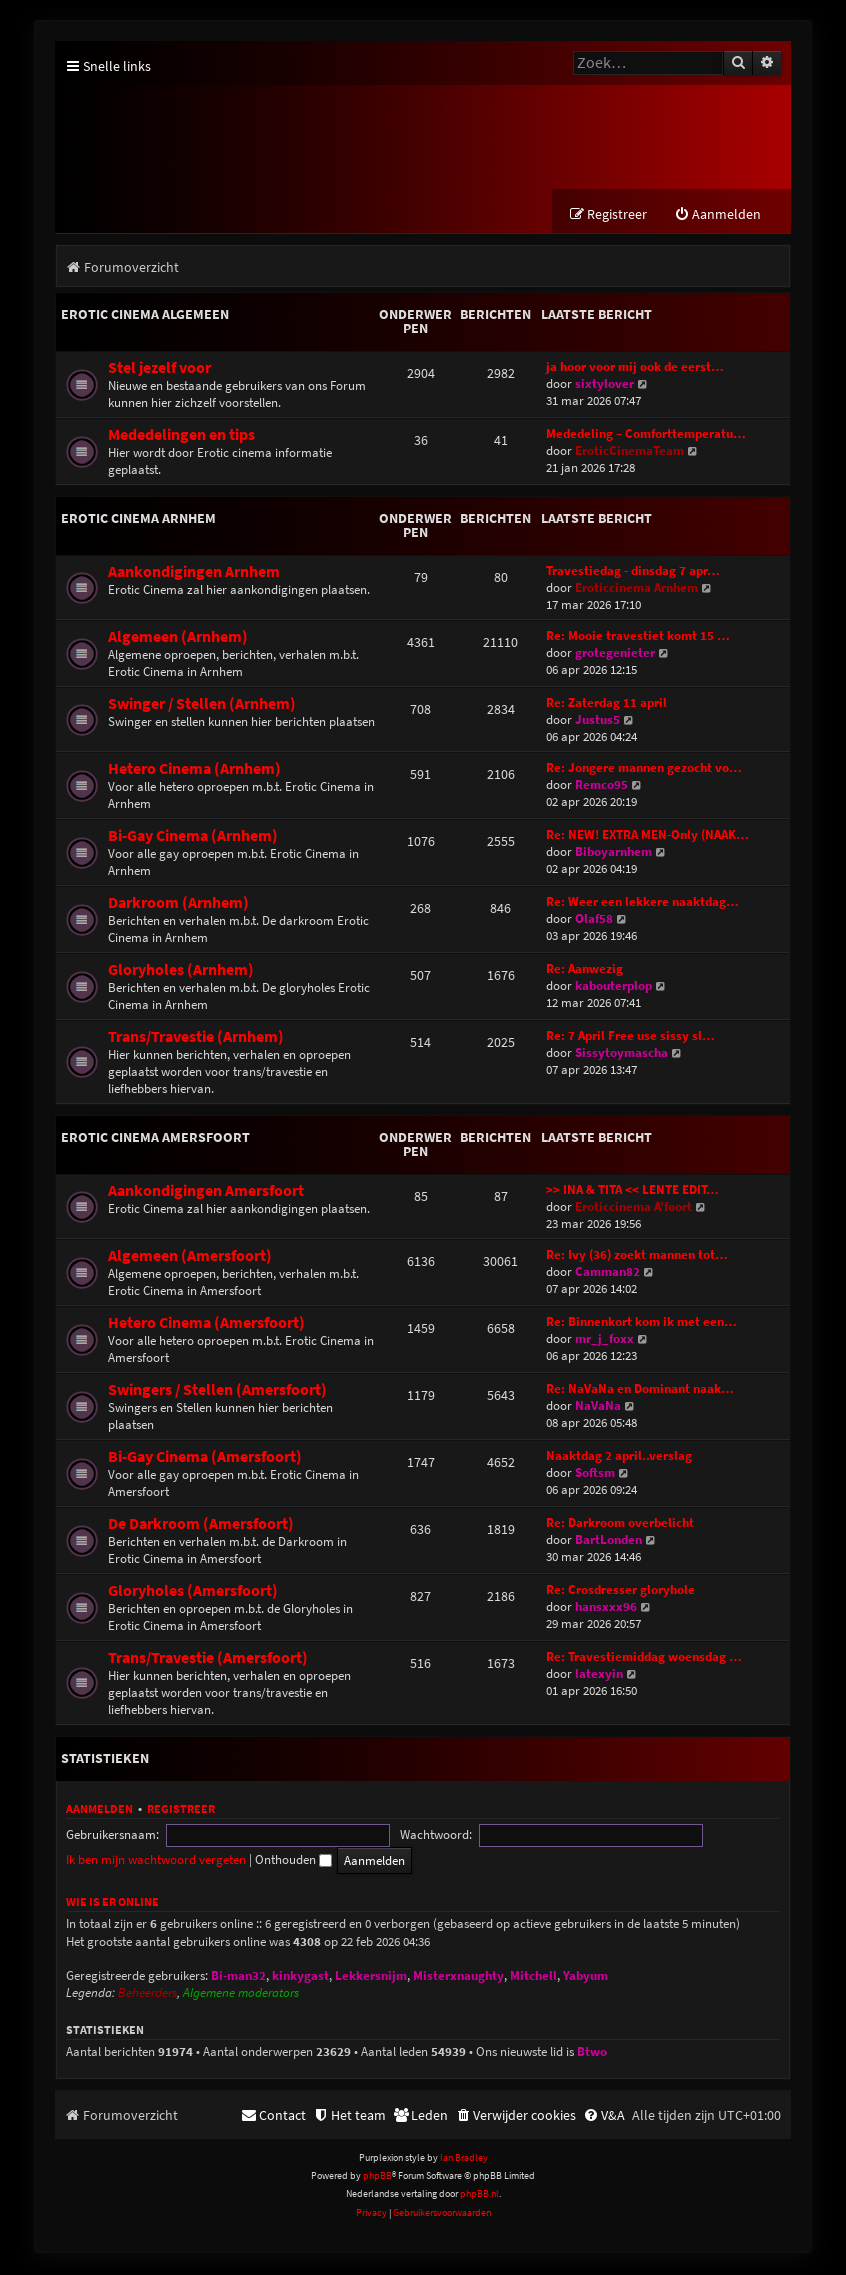 The width and height of the screenshot is (846, 2275). I want to click on Stel jezelf voor, so click(159, 369).